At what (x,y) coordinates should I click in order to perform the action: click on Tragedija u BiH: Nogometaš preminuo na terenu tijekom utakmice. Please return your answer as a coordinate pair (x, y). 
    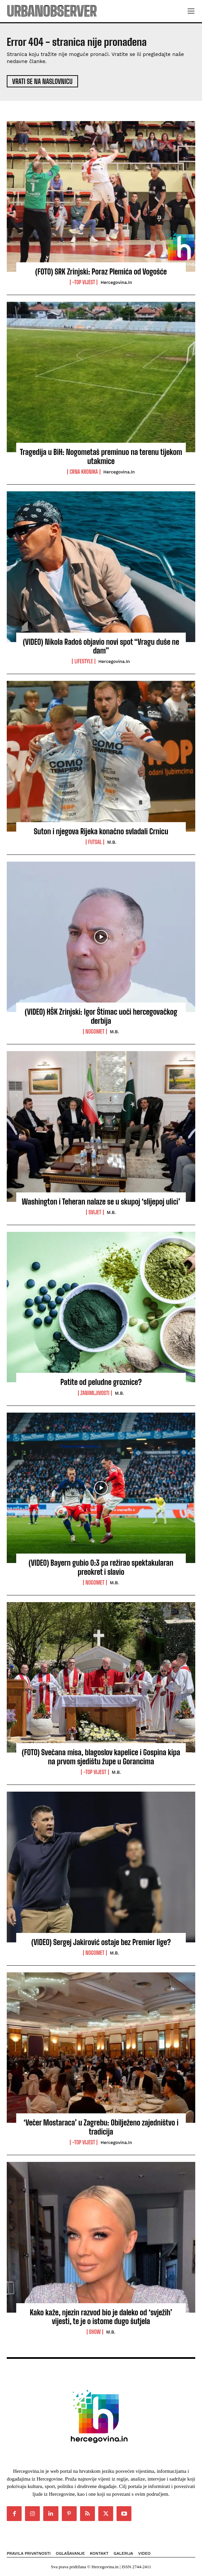
    Looking at the image, I should click on (101, 456).